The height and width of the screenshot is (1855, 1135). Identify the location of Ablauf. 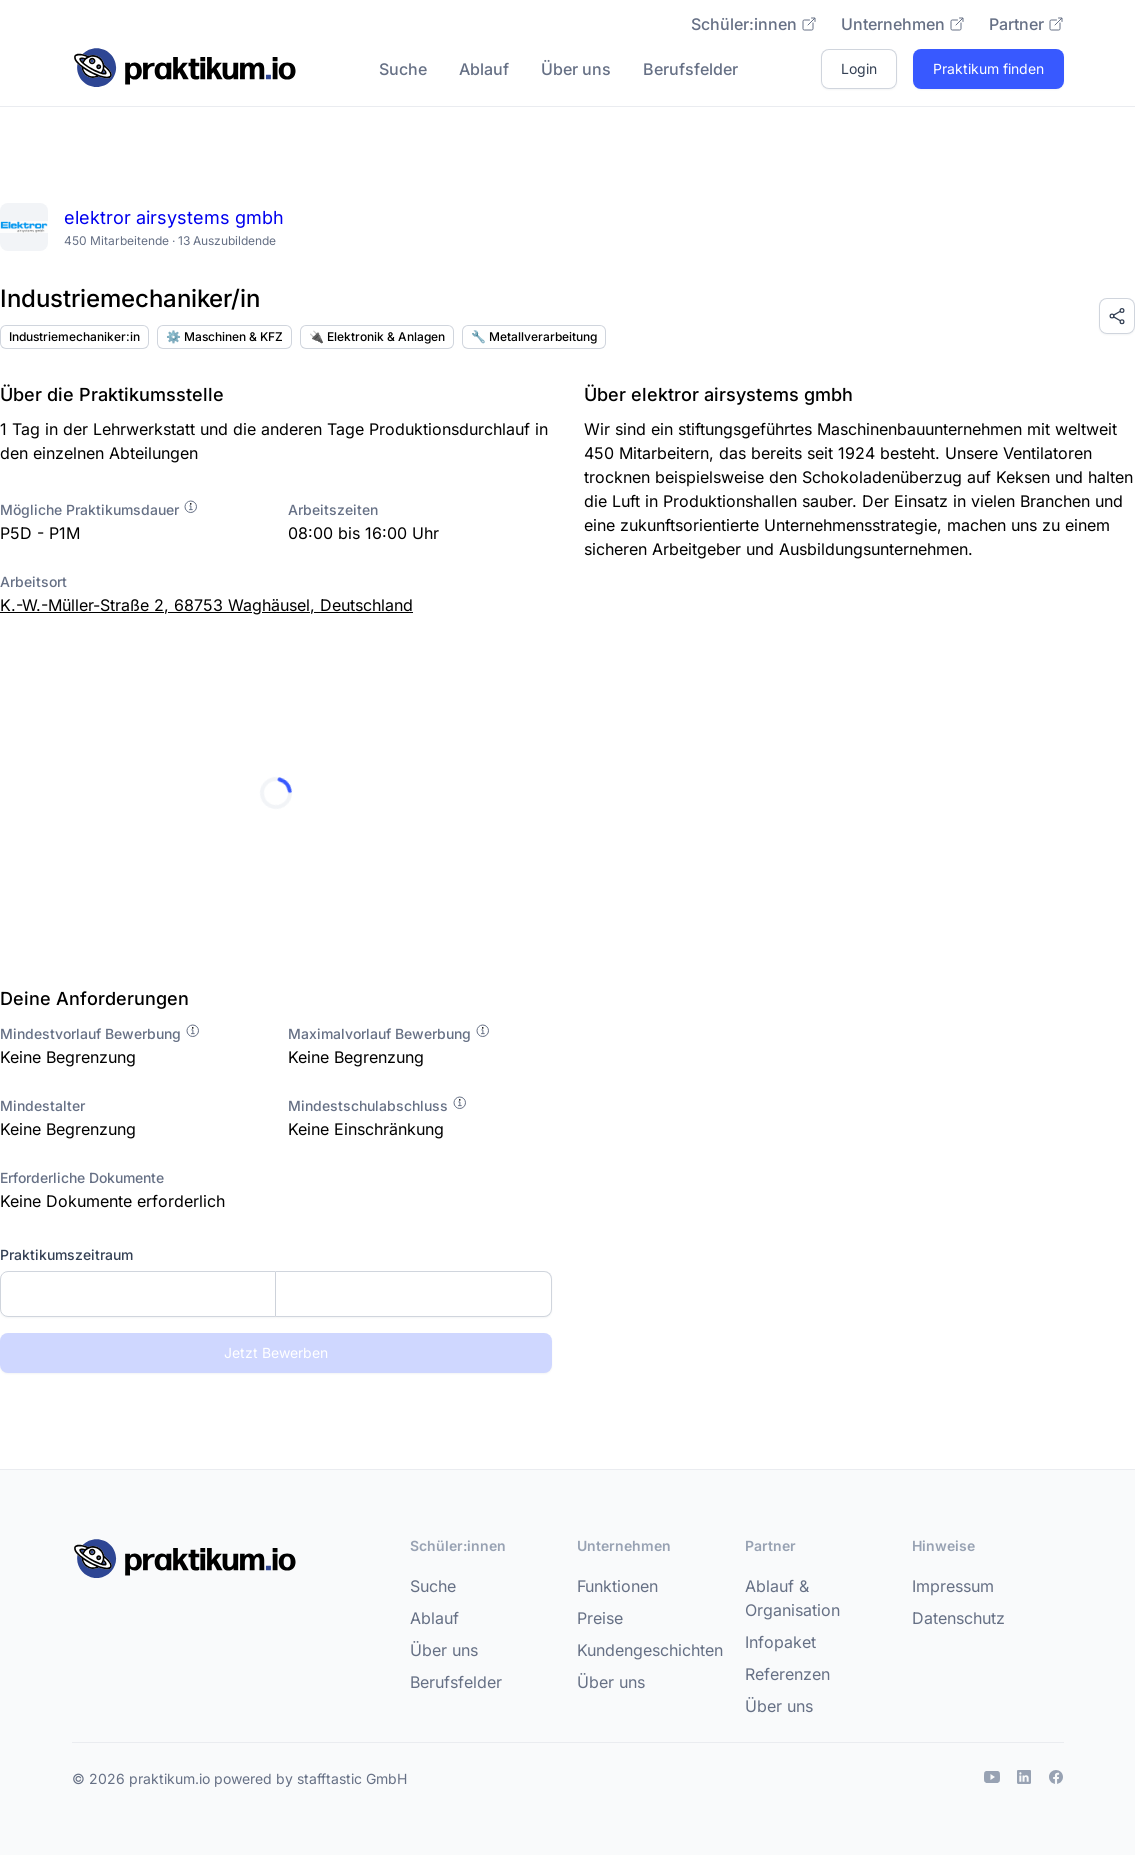
(484, 69).